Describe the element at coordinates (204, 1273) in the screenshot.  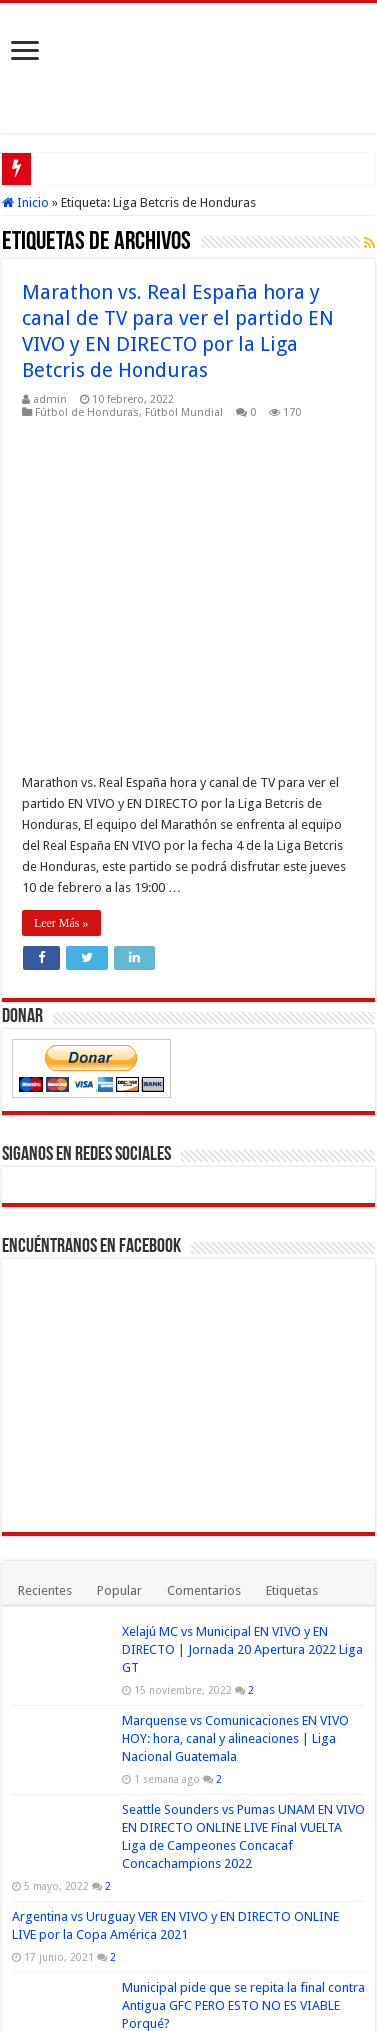
I see `Comentarios` at that location.